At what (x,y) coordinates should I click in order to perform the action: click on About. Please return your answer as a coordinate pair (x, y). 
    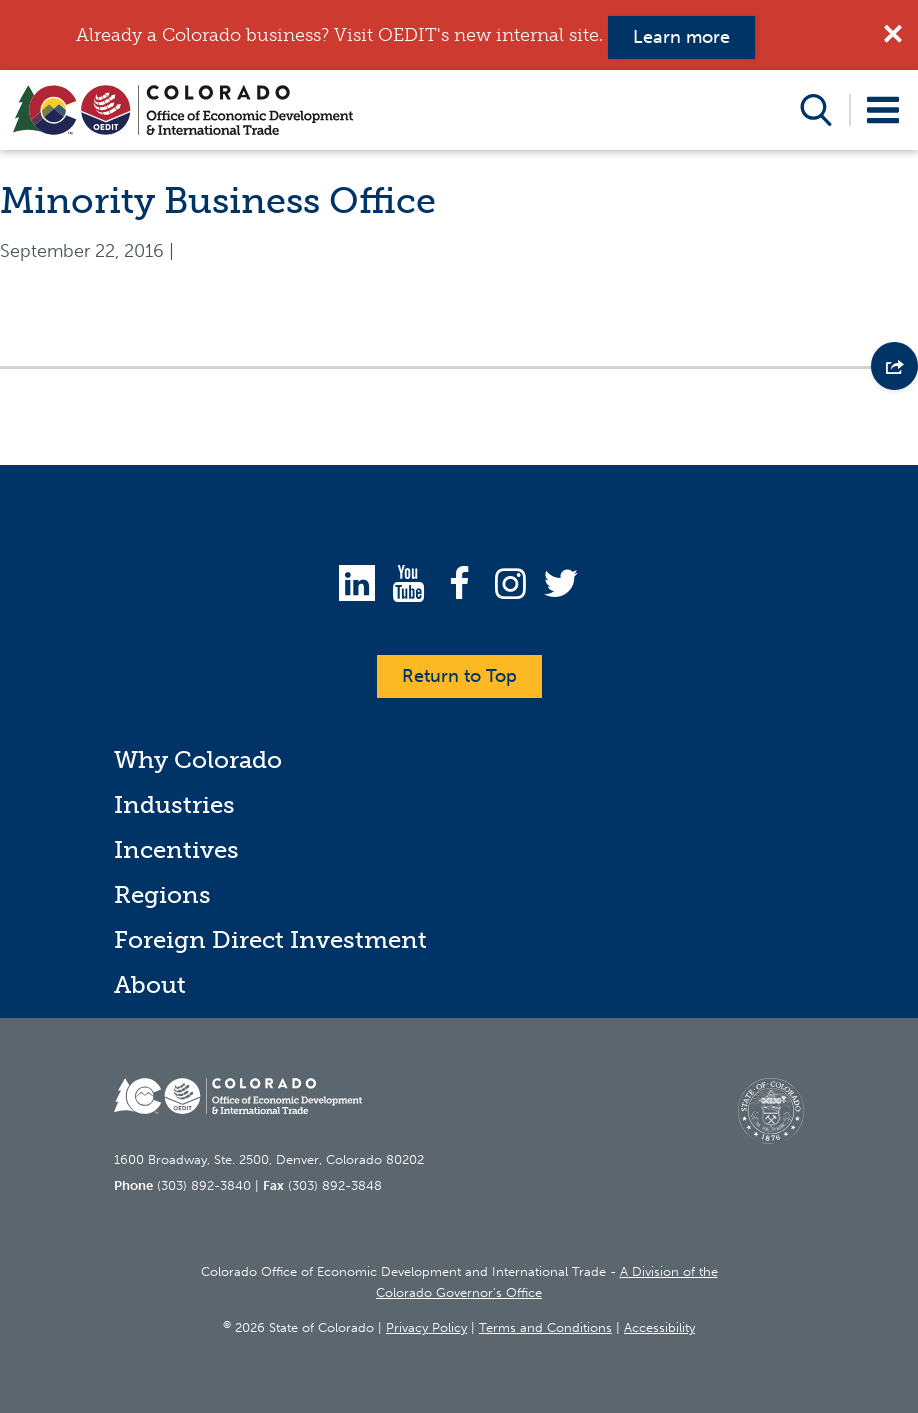
    Looking at the image, I should click on (150, 984).